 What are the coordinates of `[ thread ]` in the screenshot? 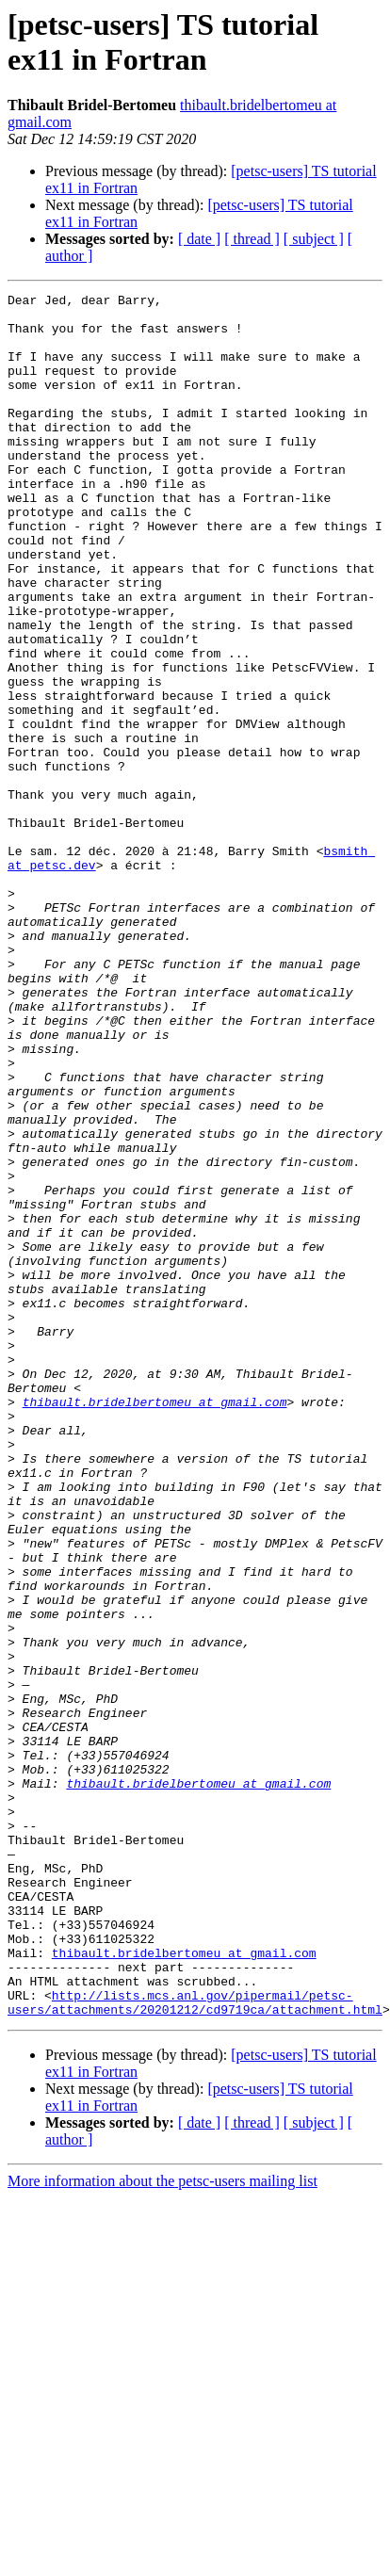 It's located at (252, 239).